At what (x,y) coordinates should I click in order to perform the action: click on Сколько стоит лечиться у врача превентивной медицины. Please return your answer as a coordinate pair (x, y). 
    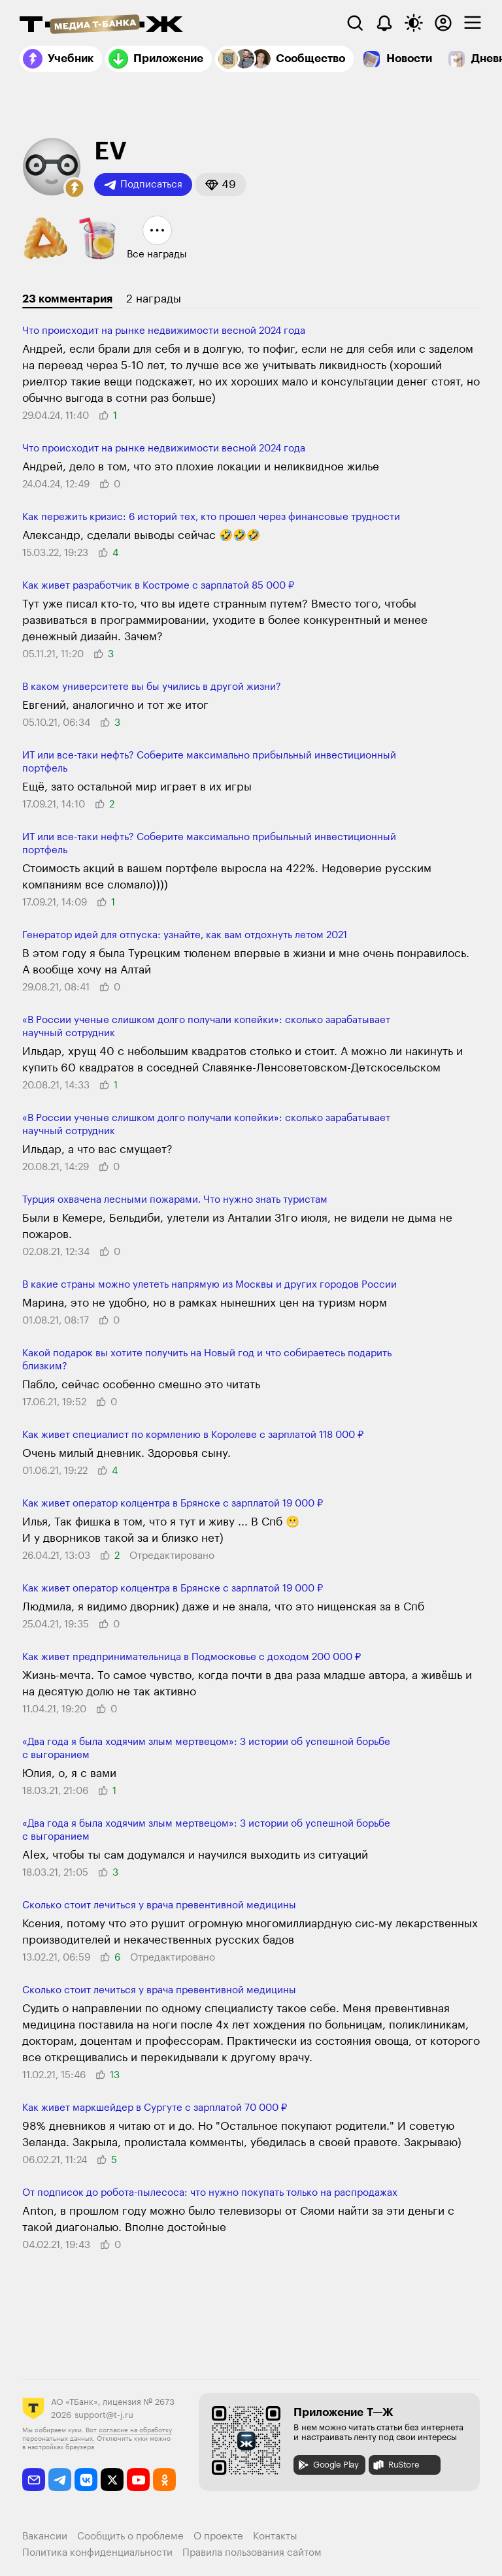
    Looking at the image, I should click on (159, 1905).